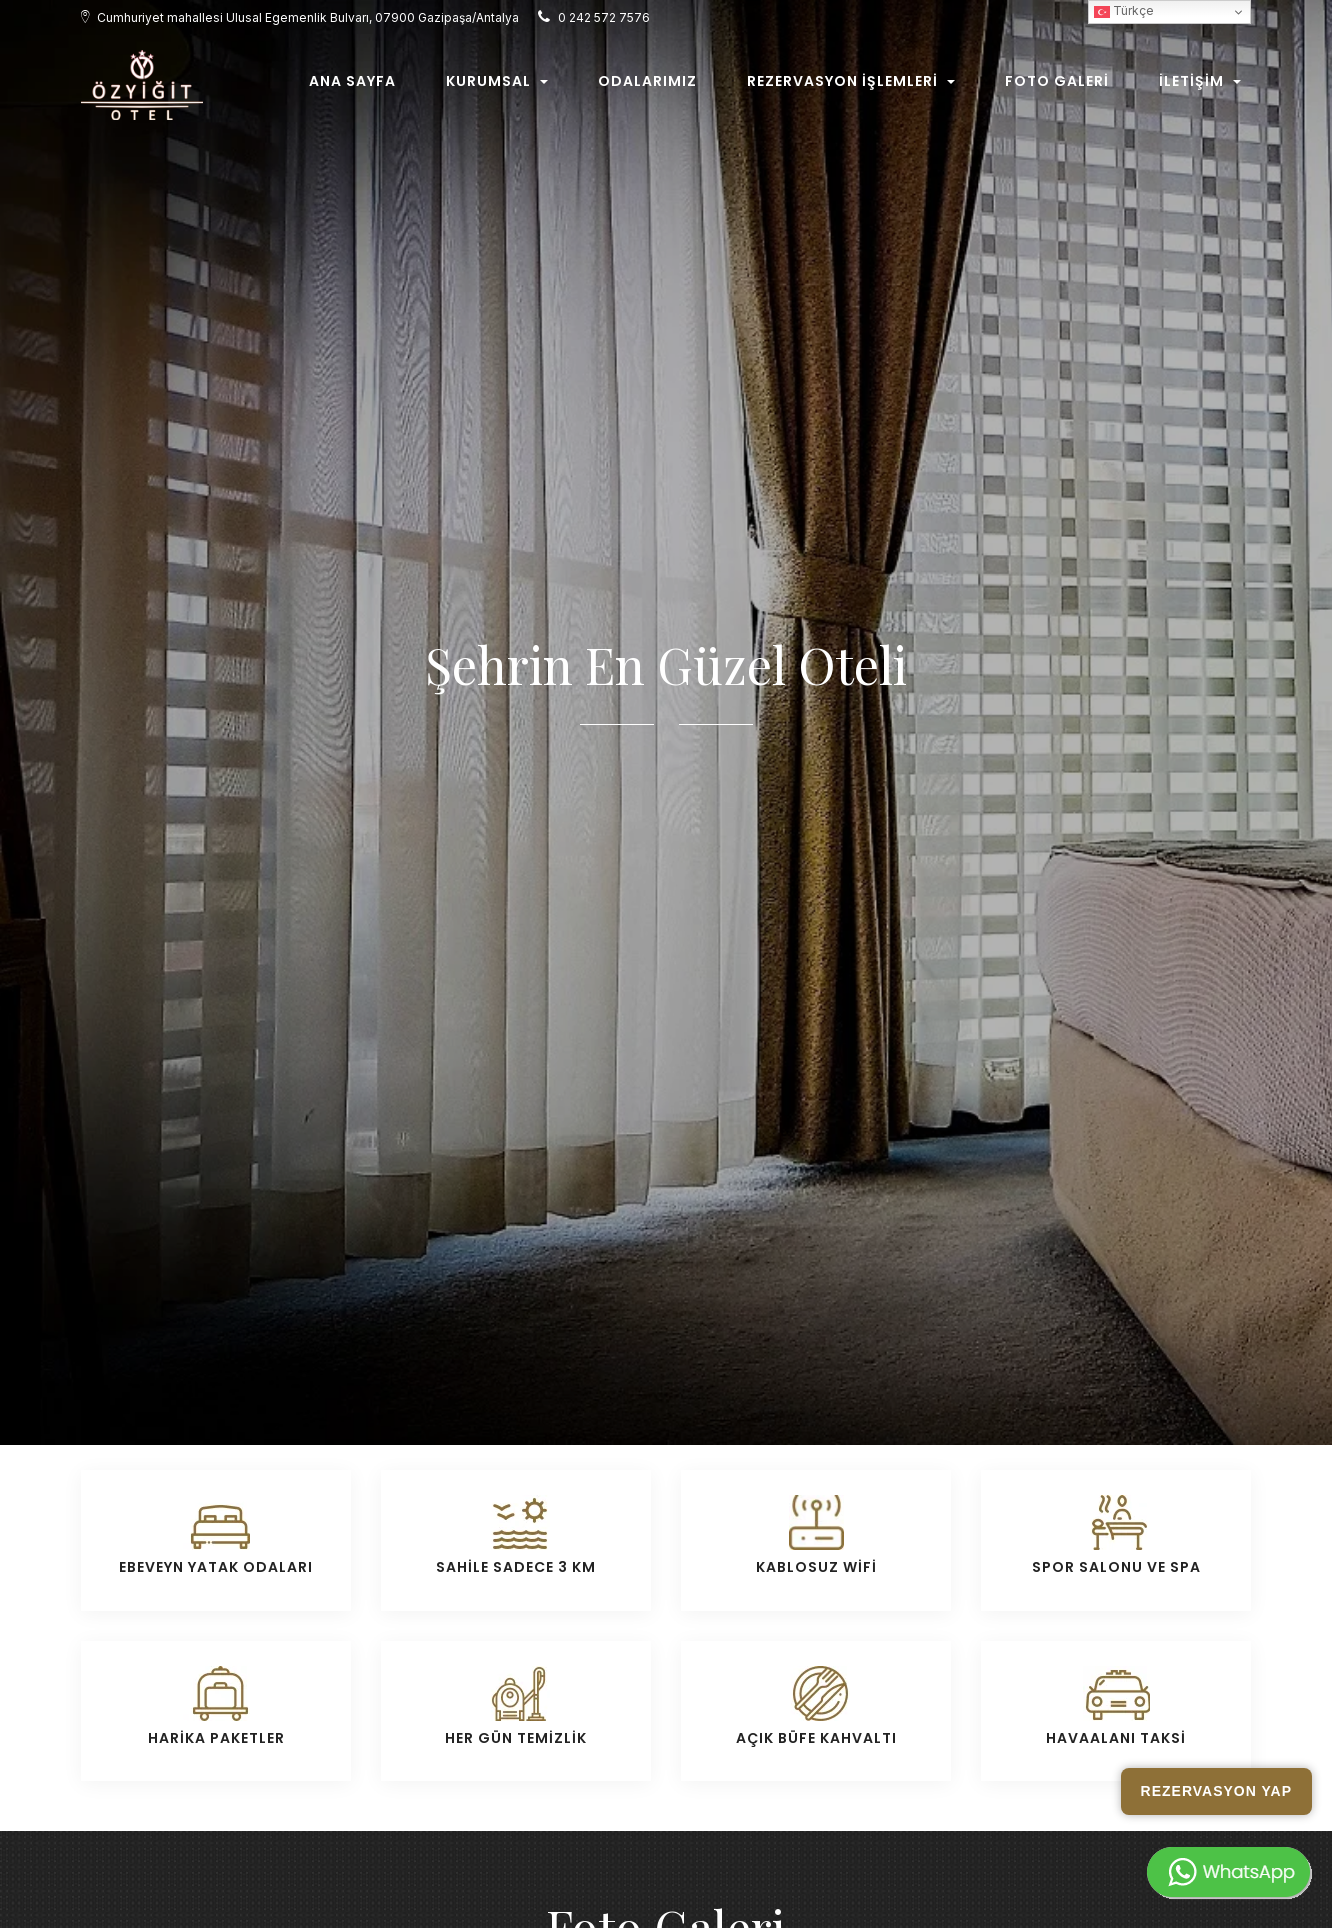 The image size is (1332, 1928). What do you see at coordinates (1057, 87) in the screenshot?
I see `Foto Galeri` at bounding box center [1057, 87].